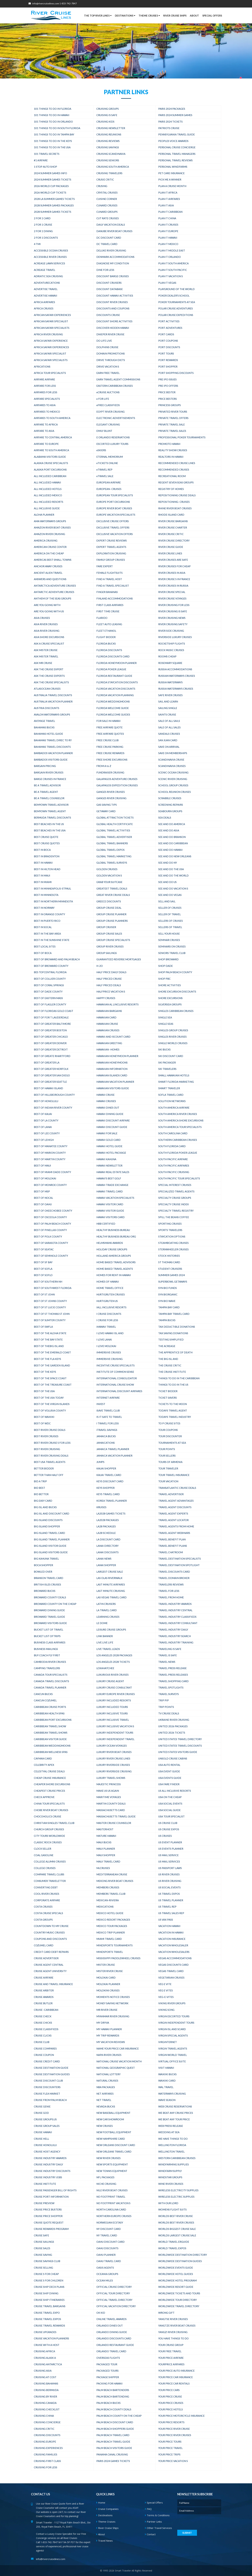  I want to click on BIG ISLAND VISITORS GUIDE, so click(51, 1552).